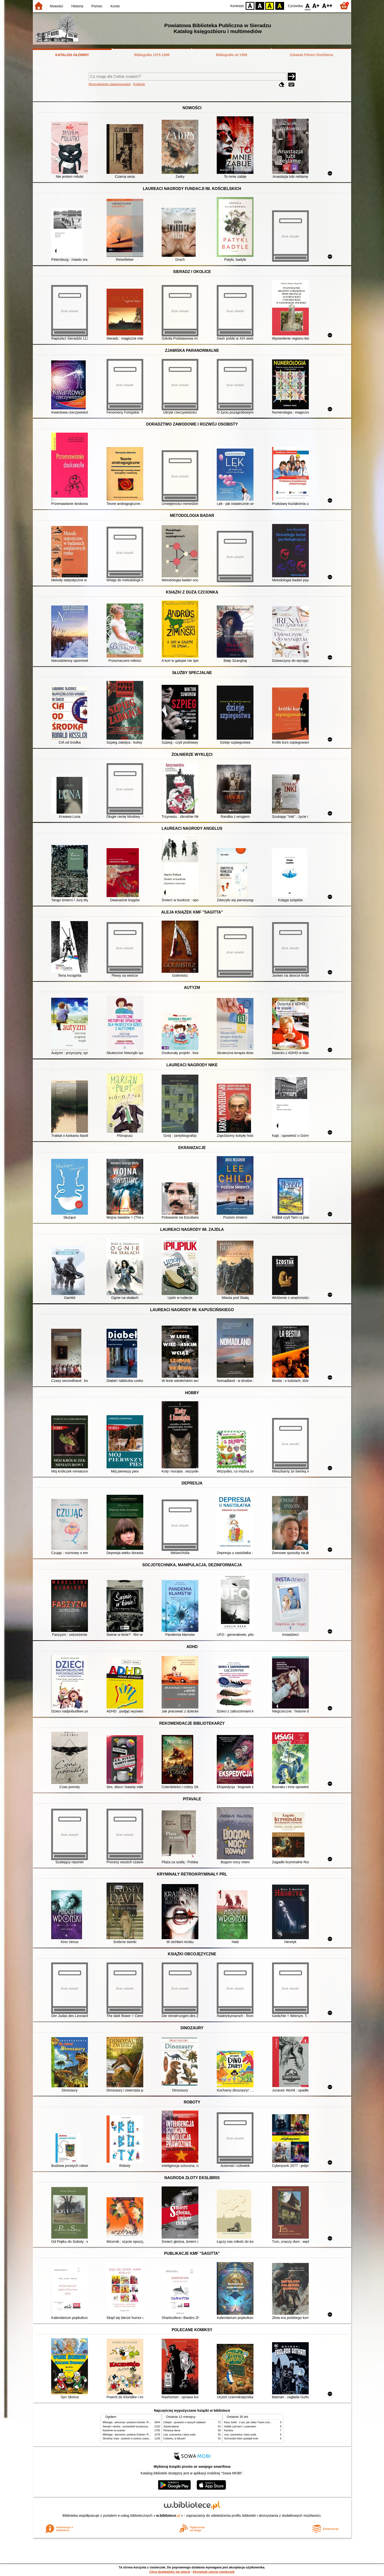 The image size is (384, 2576). What do you see at coordinates (114, 2430) in the screenshot?
I see `Kamienie na szaniec` at bounding box center [114, 2430].